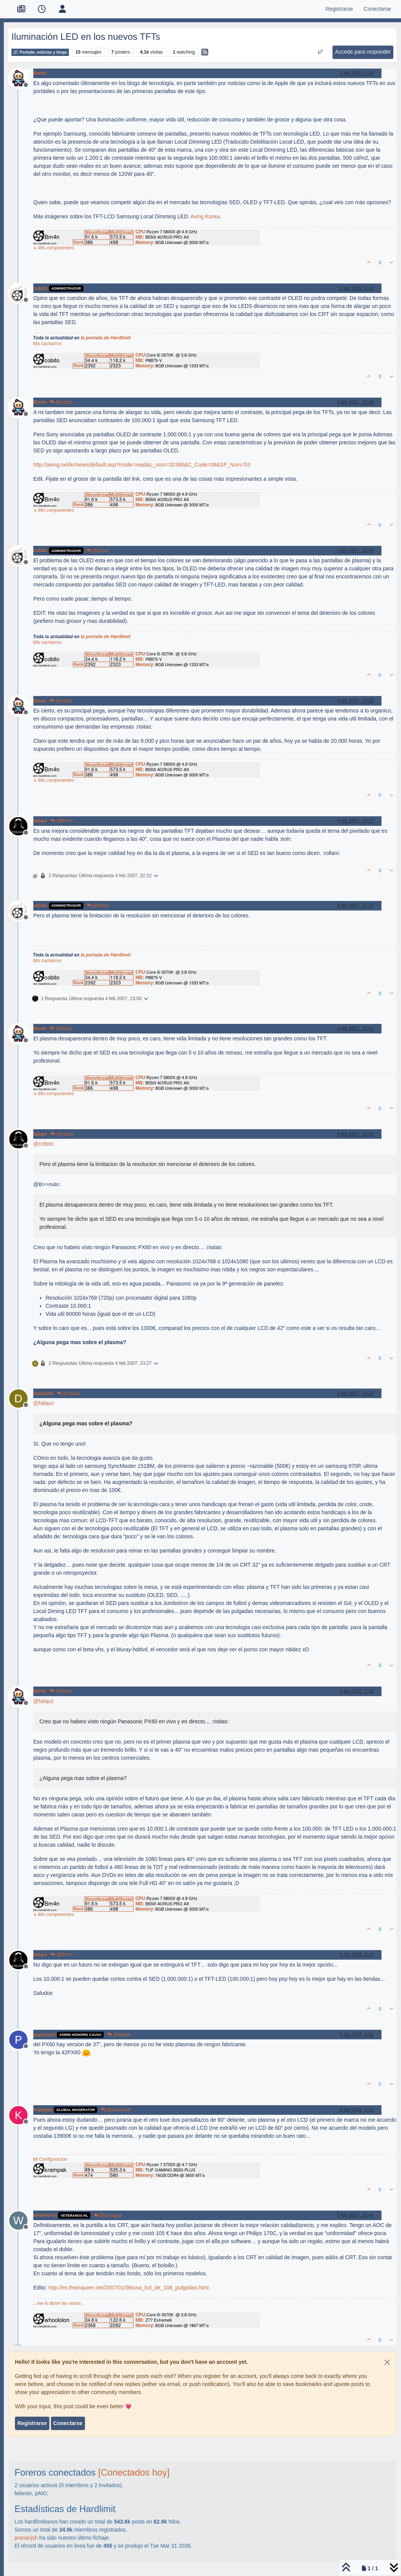 The height and width of the screenshot is (2576, 401). Describe the element at coordinates (32, 2423) in the screenshot. I see `Registrarse` at that location.